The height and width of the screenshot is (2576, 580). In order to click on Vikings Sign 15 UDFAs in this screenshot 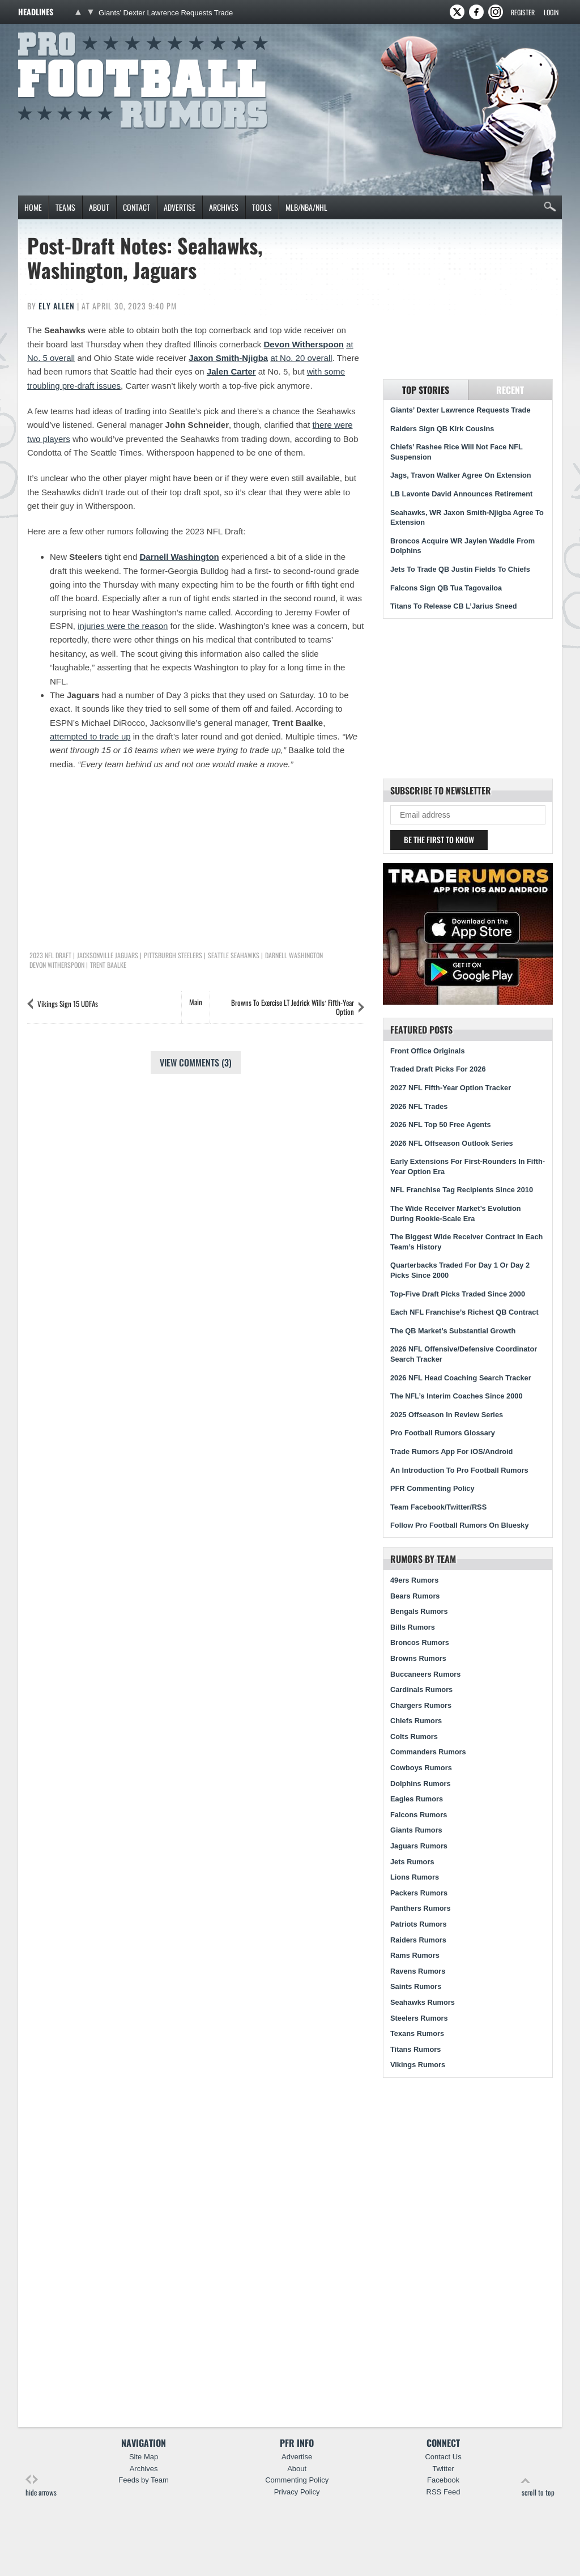, I will do `click(67, 1003)`.